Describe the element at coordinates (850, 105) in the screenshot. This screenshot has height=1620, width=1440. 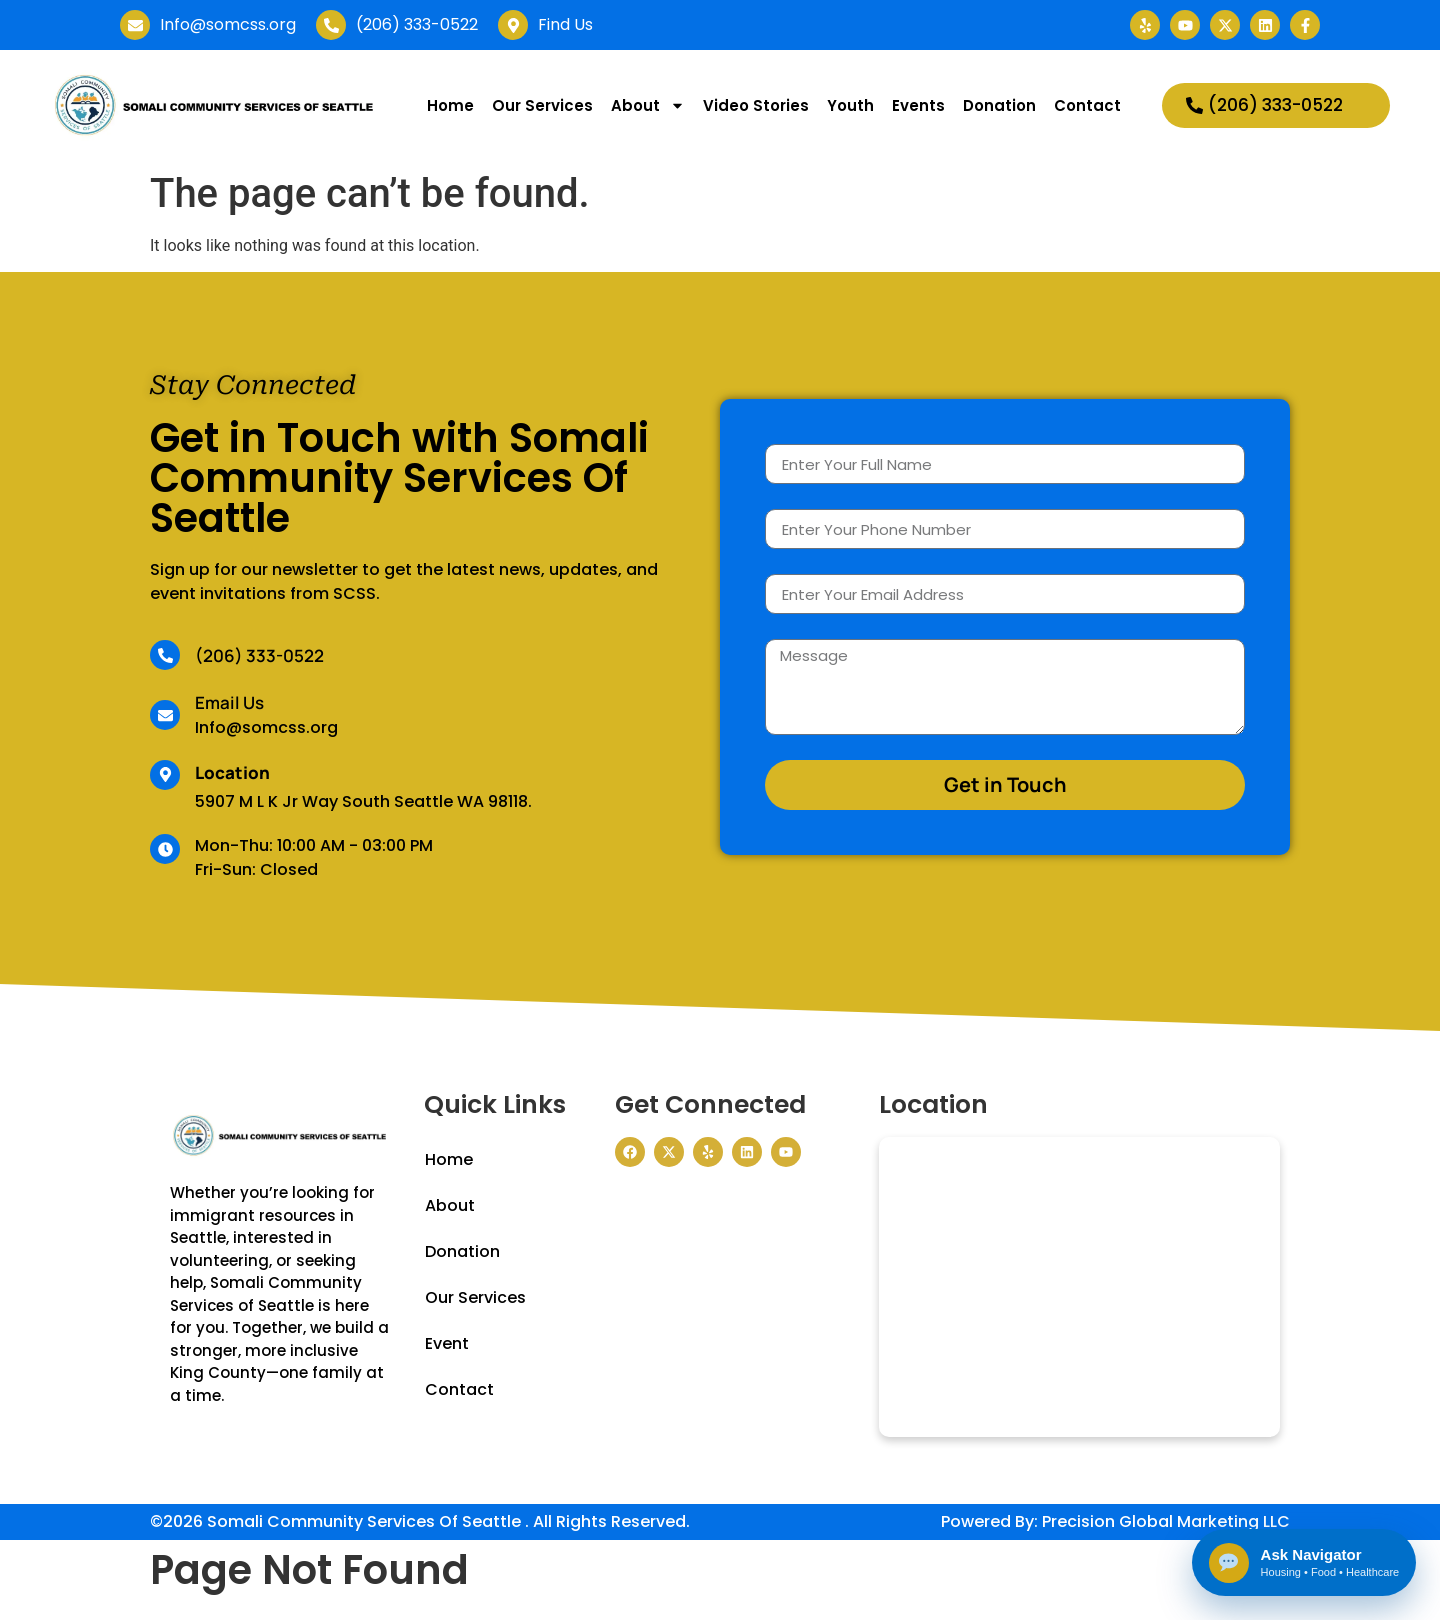
I see `Youth` at that location.